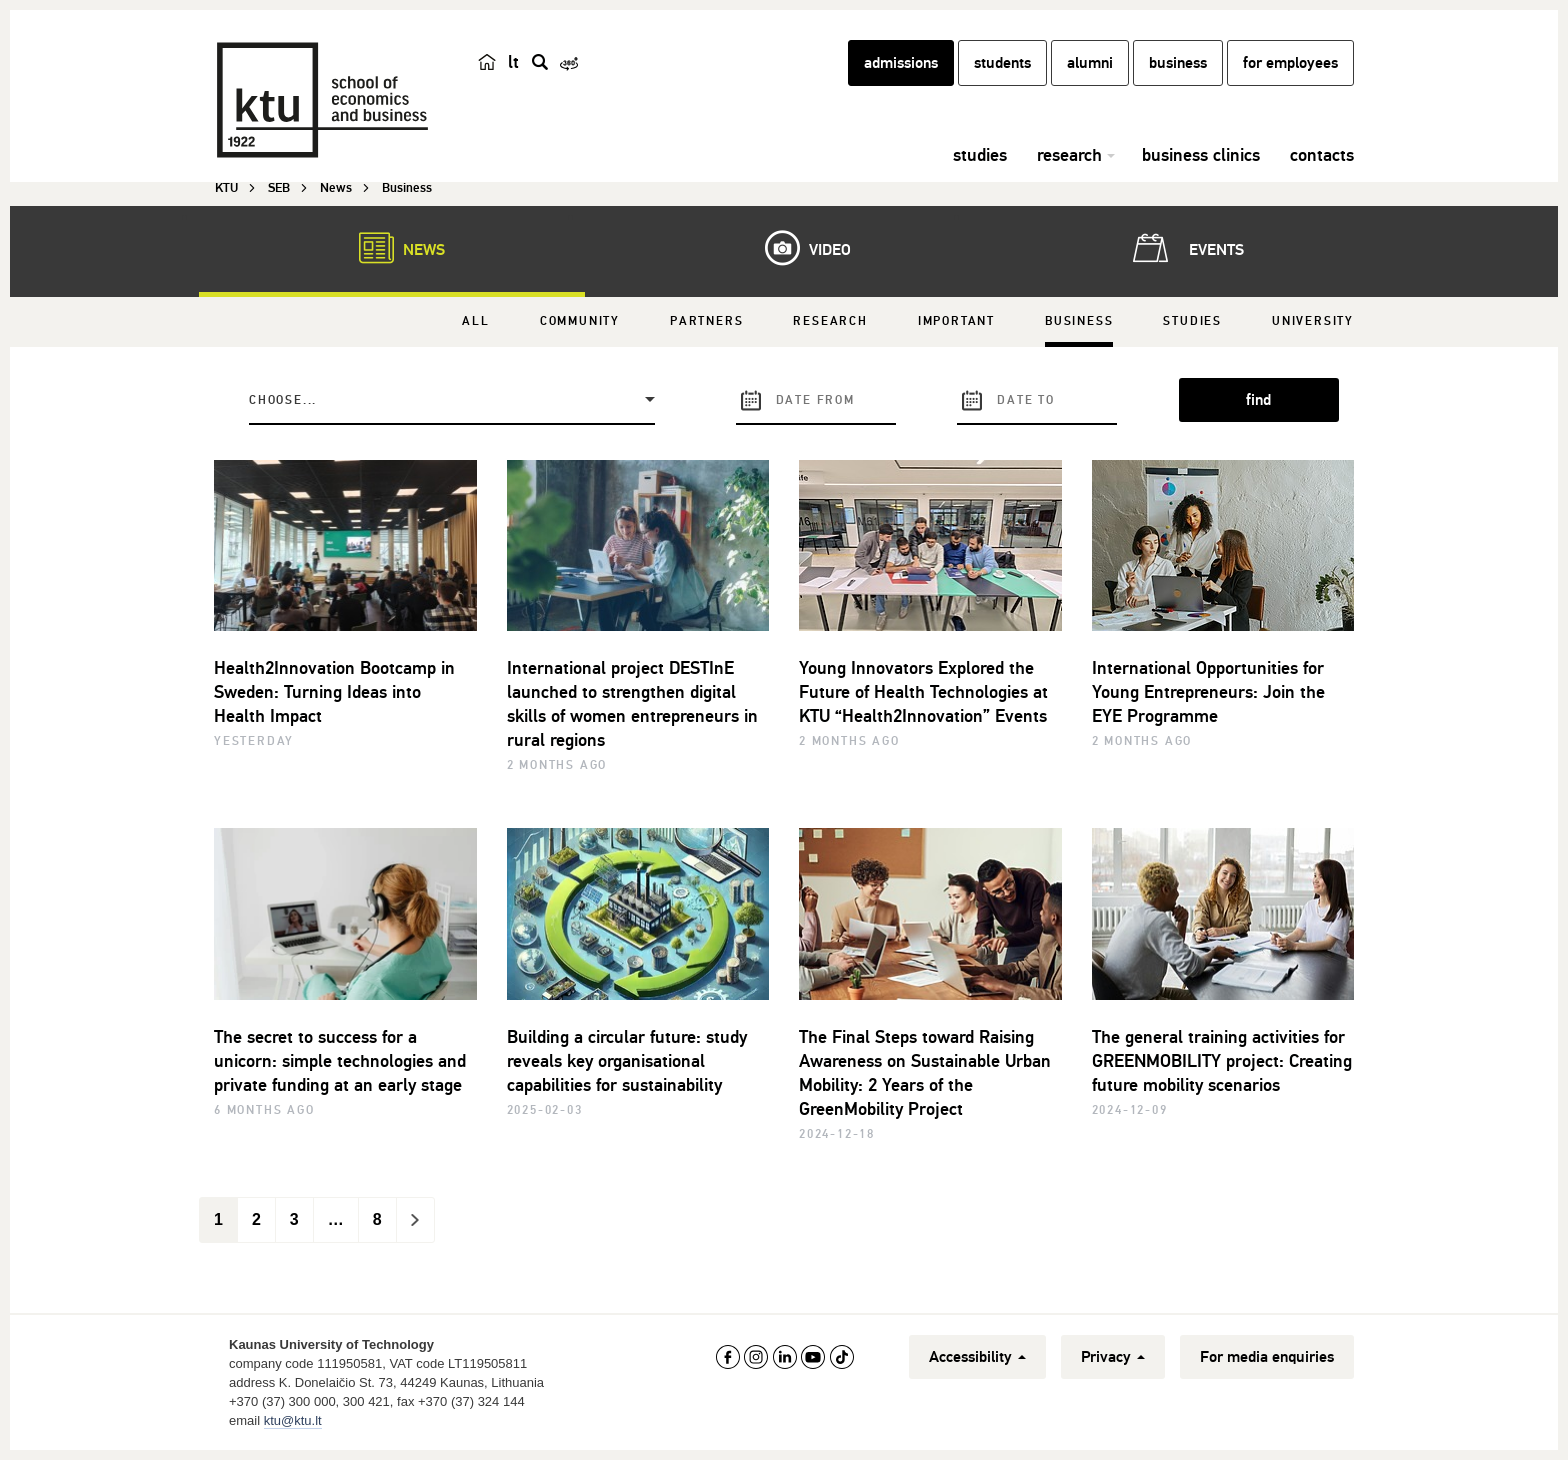 This screenshot has width=1568, height=1460. Describe the element at coordinates (340, 1061) in the screenshot. I see `The secret to success for a unicorn: simple technologies and private funding at an early stage` at that location.